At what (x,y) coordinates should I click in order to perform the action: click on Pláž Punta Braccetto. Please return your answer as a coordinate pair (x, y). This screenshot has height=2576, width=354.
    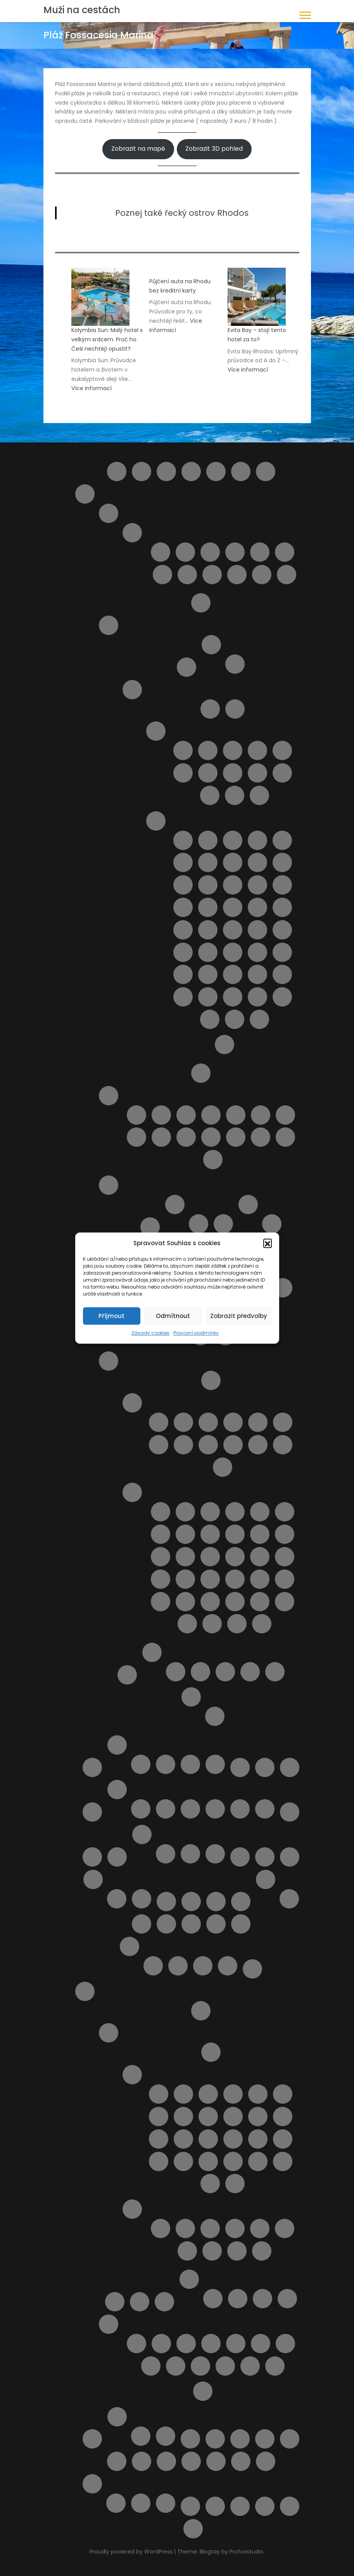
    Looking at the image, I should click on (232, 952).